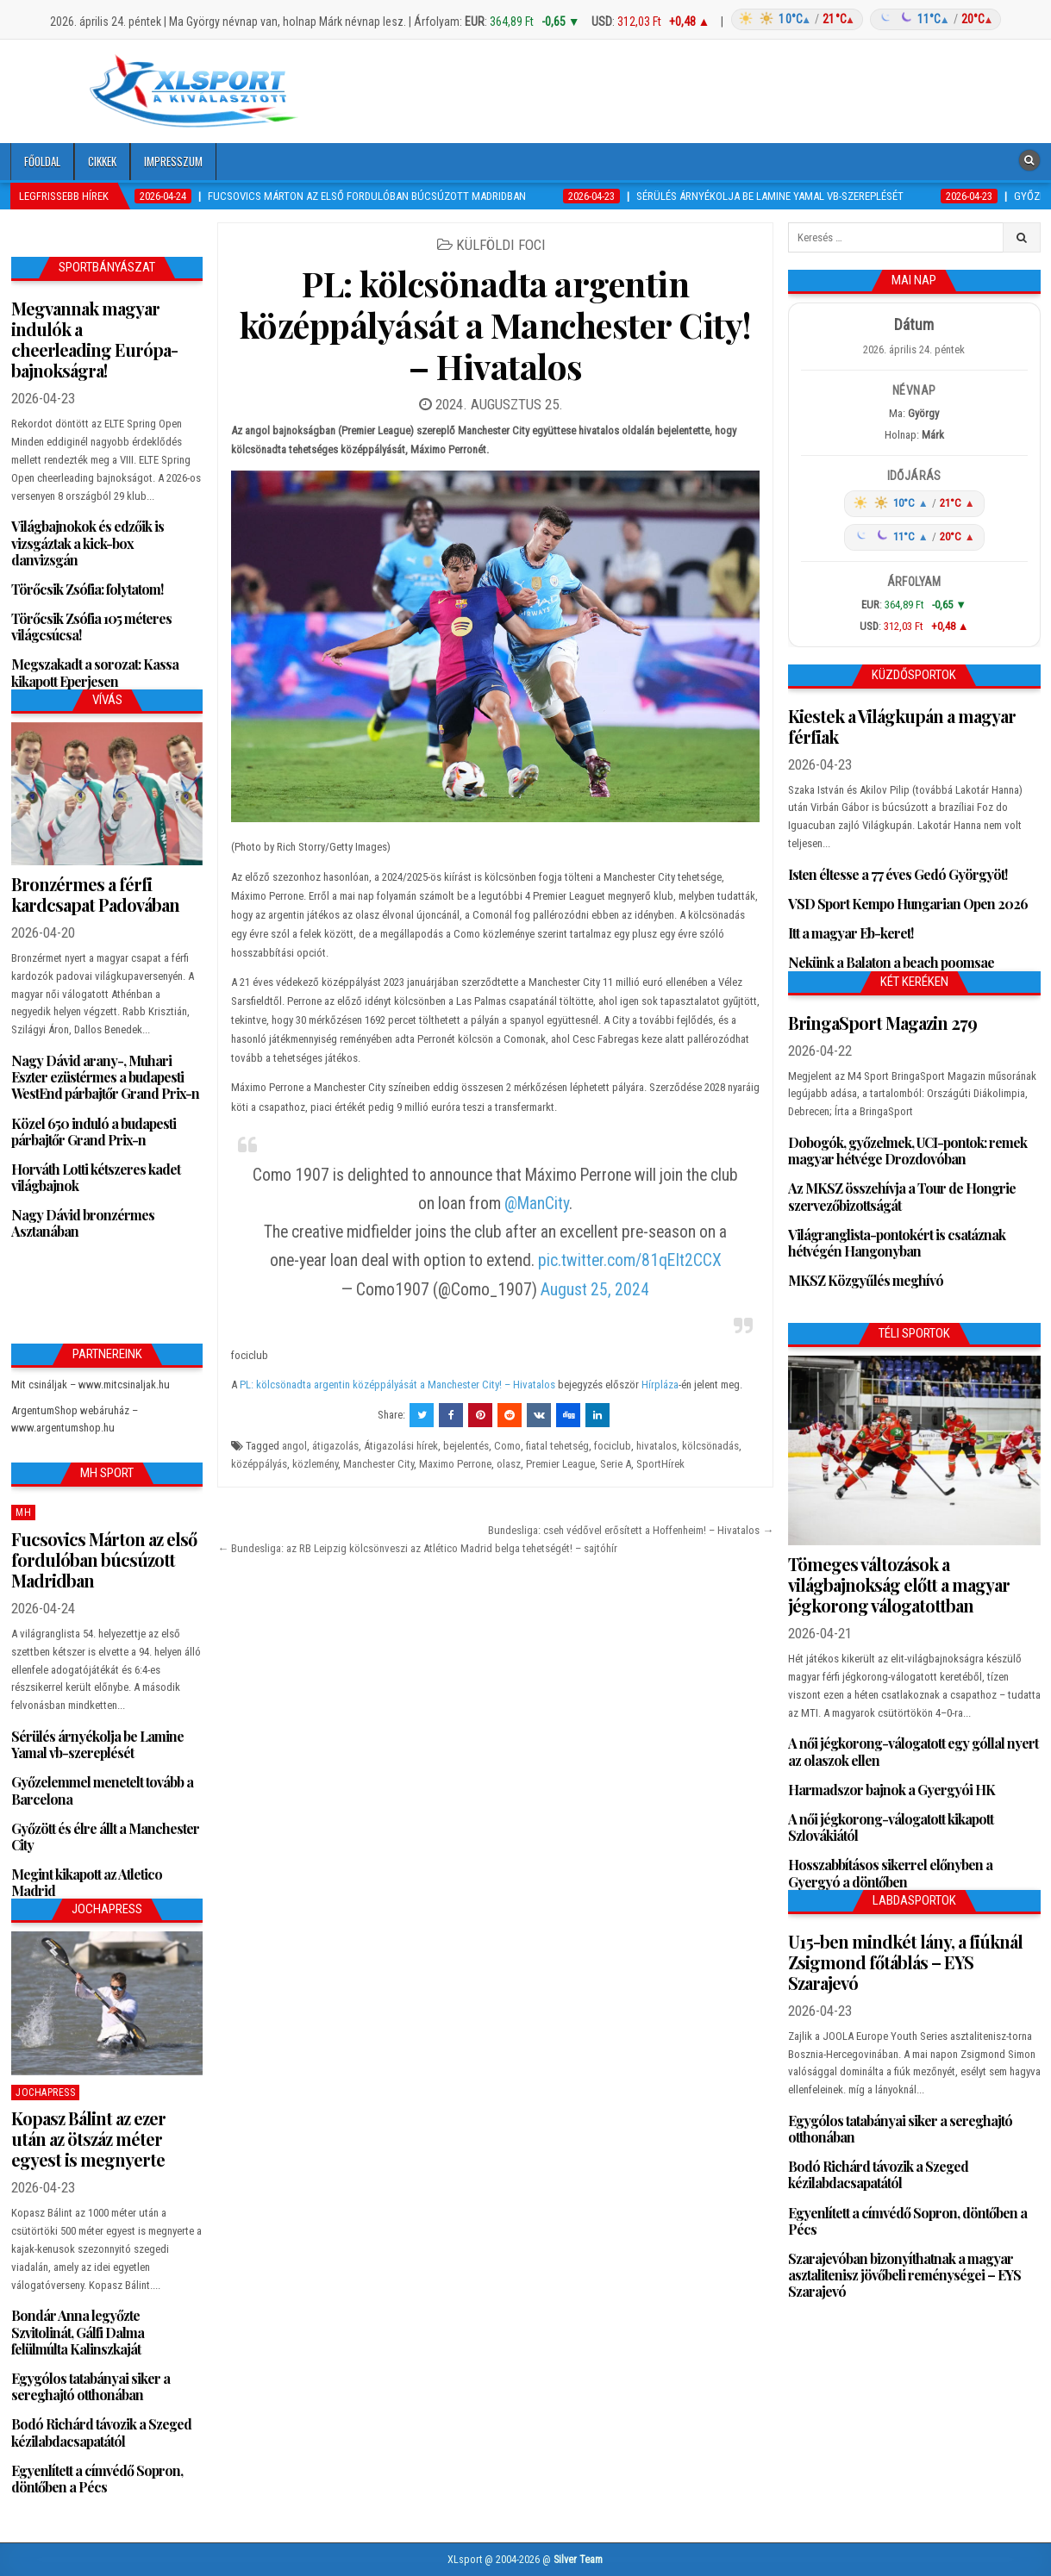 This screenshot has width=1051, height=2576. What do you see at coordinates (908, 904) in the screenshot?
I see `VSD Sport Kempo Hungarian Open 2026` at bounding box center [908, 904].